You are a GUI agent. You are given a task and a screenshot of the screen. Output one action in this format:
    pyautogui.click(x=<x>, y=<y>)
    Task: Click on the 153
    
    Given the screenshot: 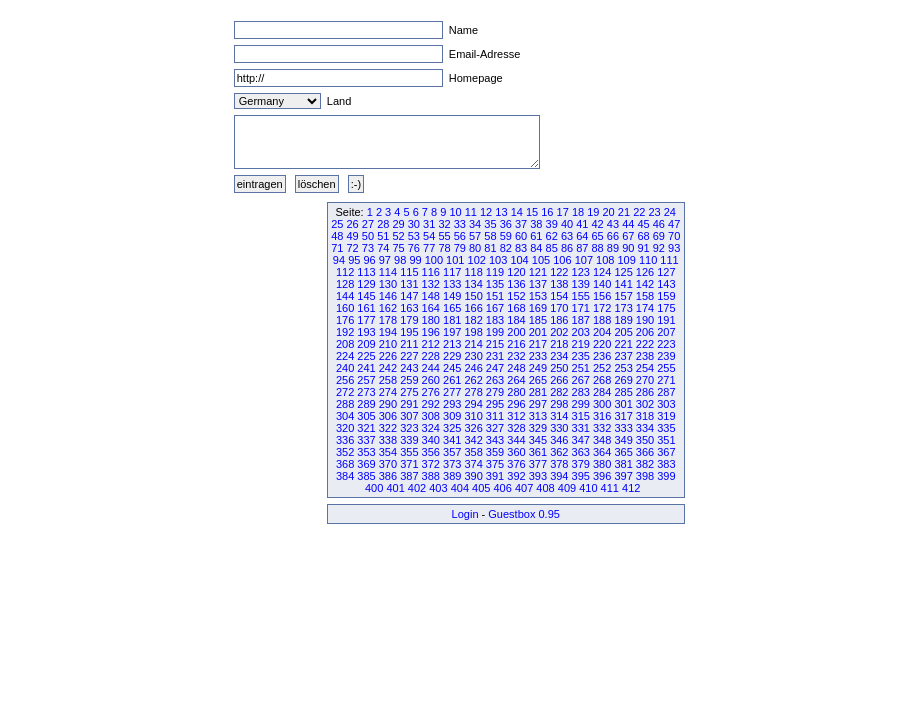 What is the action you would take?
    pyautogui.click(x=538, y=296)
    